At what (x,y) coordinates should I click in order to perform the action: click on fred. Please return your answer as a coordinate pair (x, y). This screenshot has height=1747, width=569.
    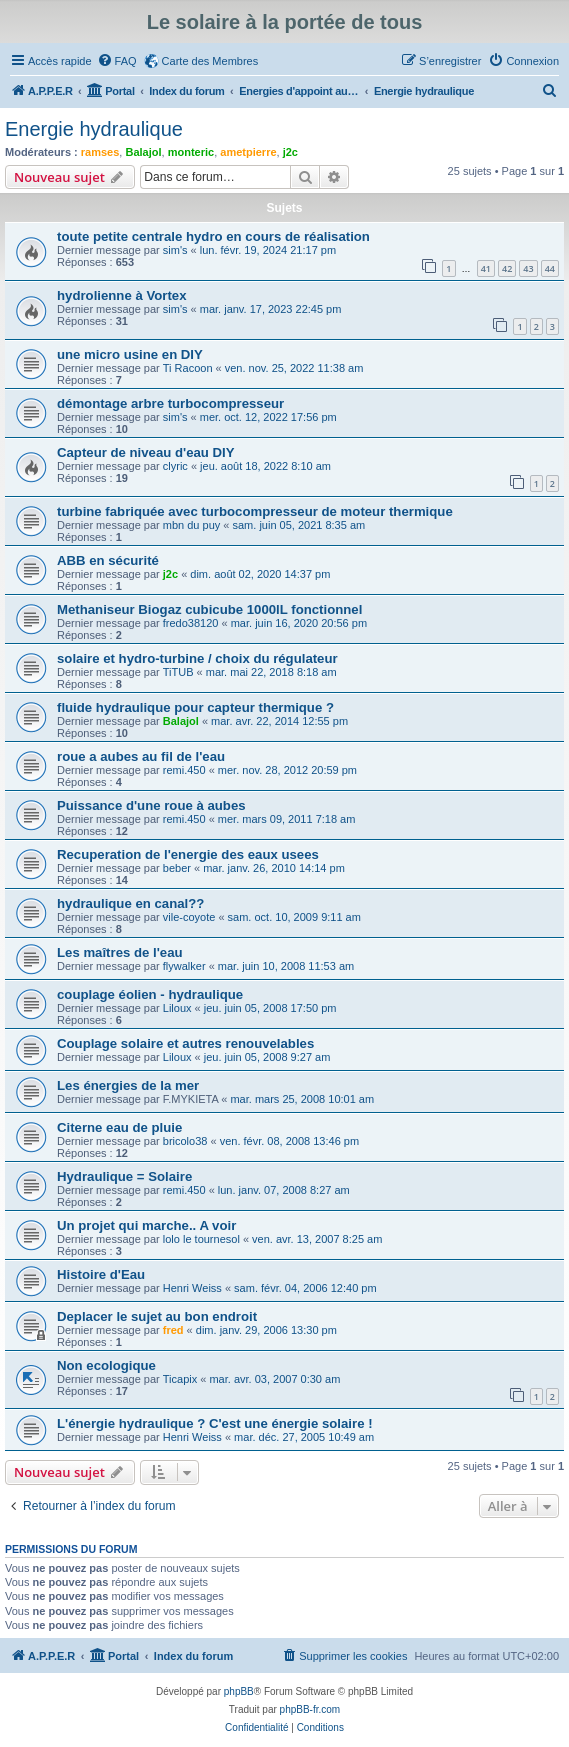
    Looking at the image, I should click on (173, 1330).